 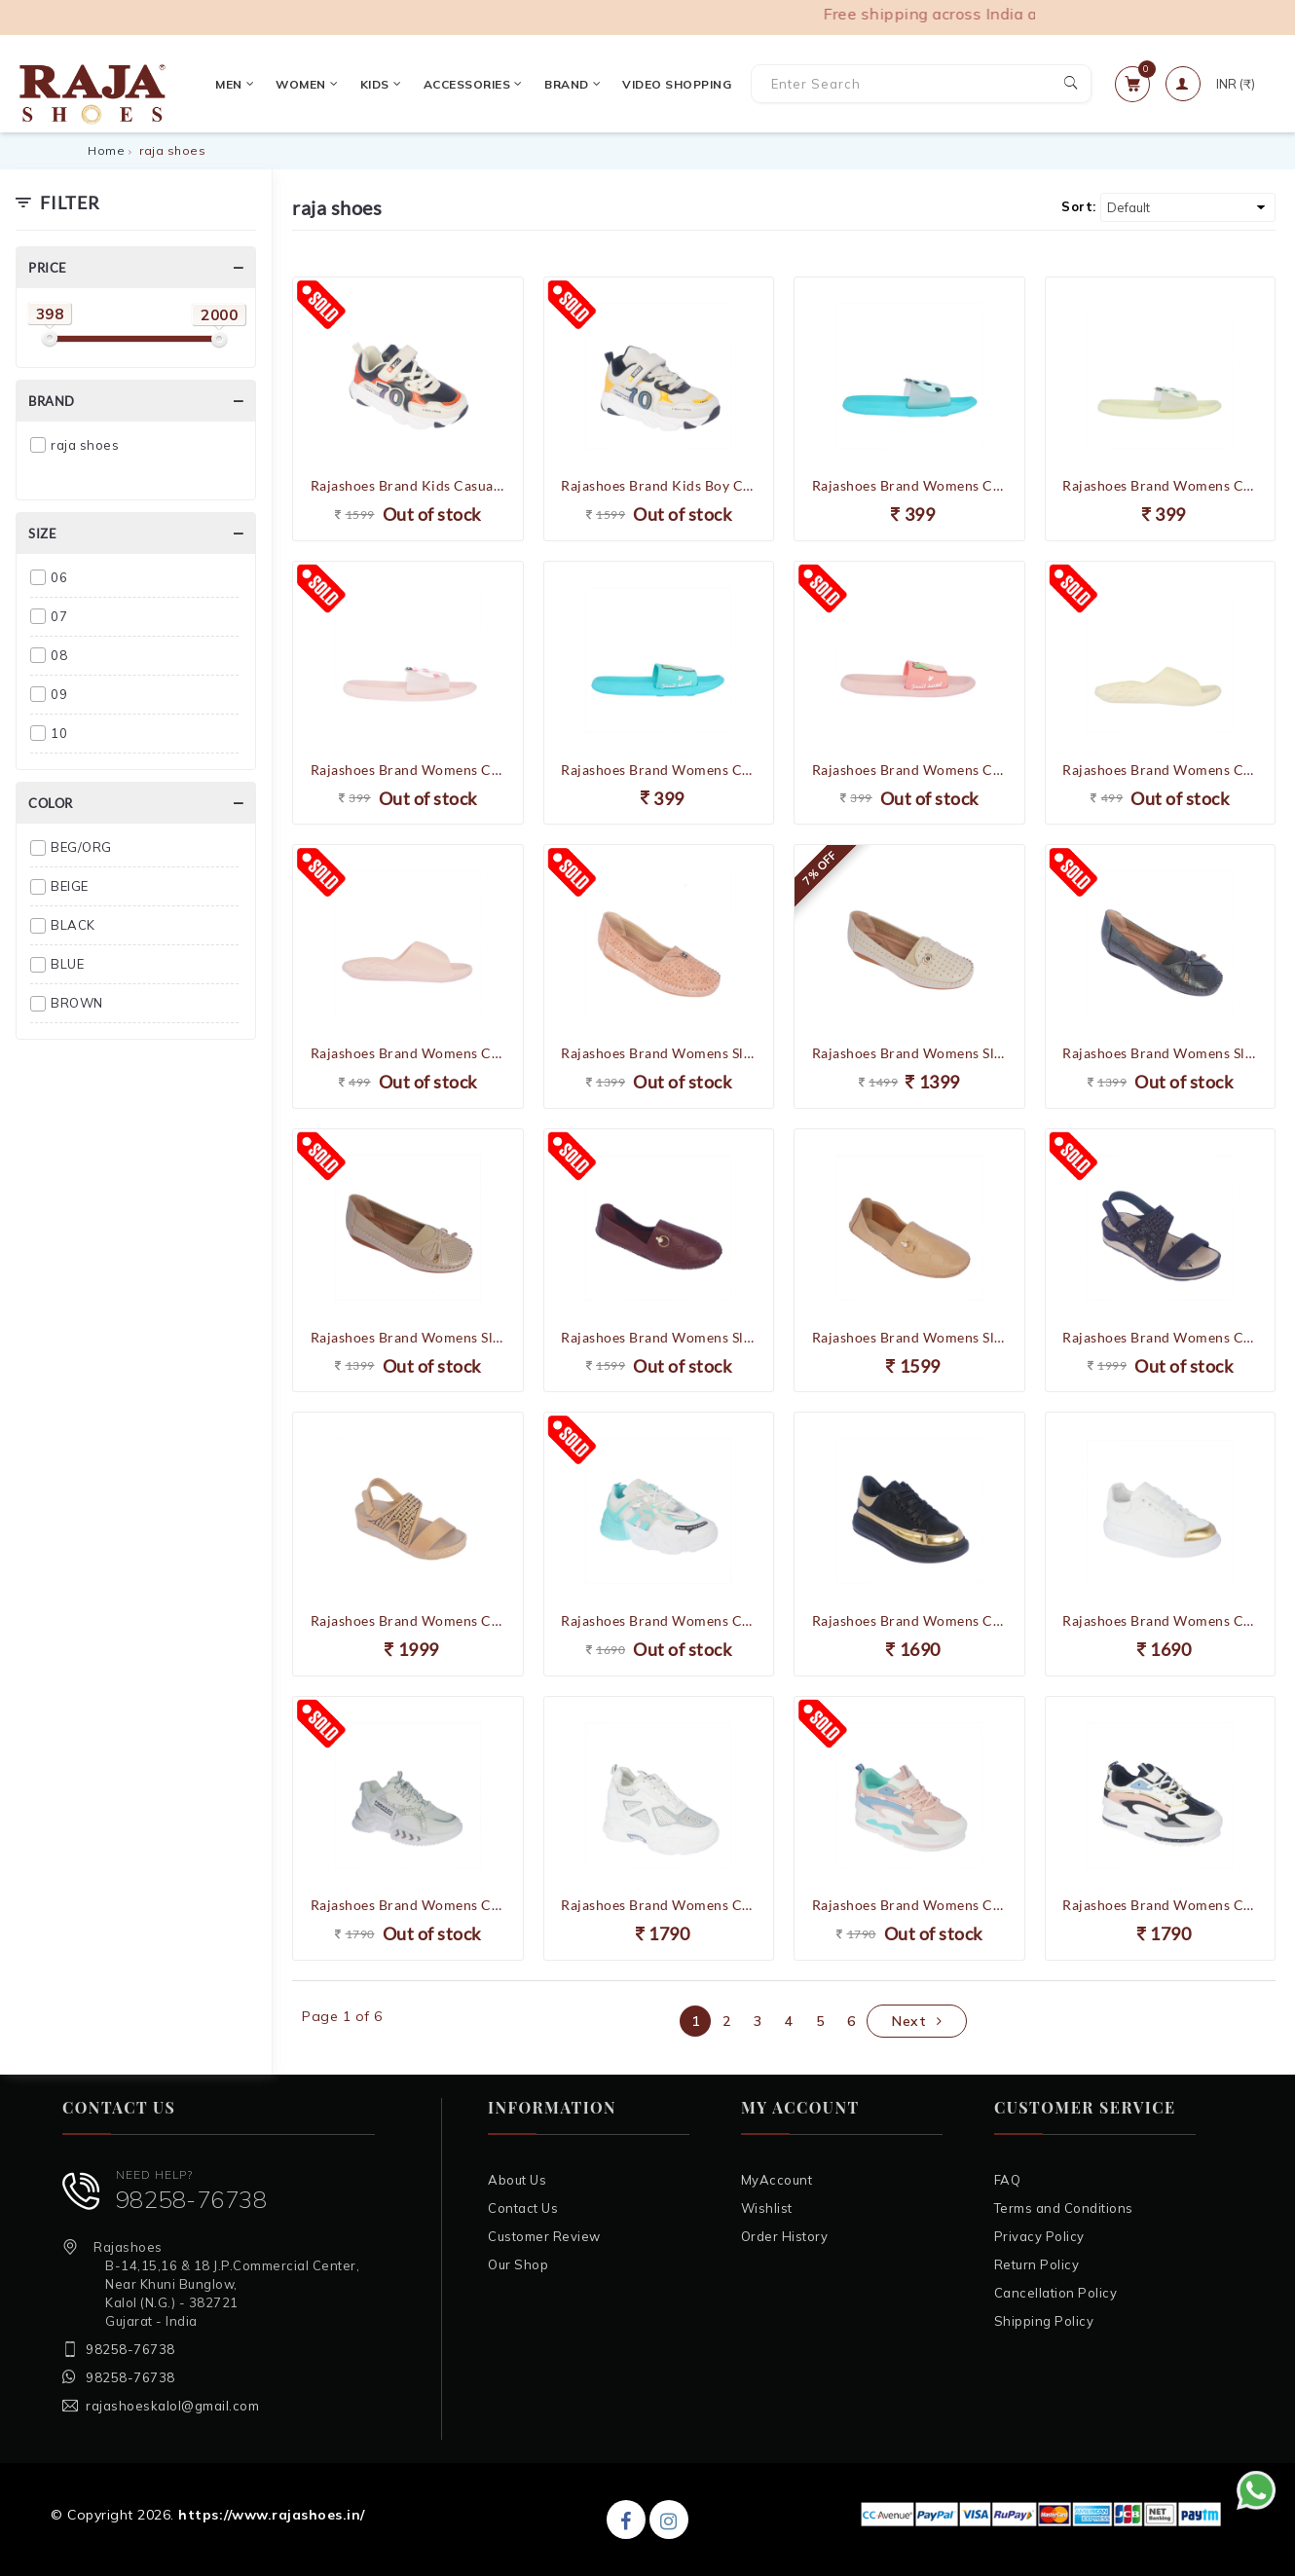 What do you see at coordinates (408, 1904) in the screenshot?
I see `Rajashoes Brand Womens Casual Heel Laced Sneakers Sports Shoes 6608 (White)` at bounding box center [408, 1904].